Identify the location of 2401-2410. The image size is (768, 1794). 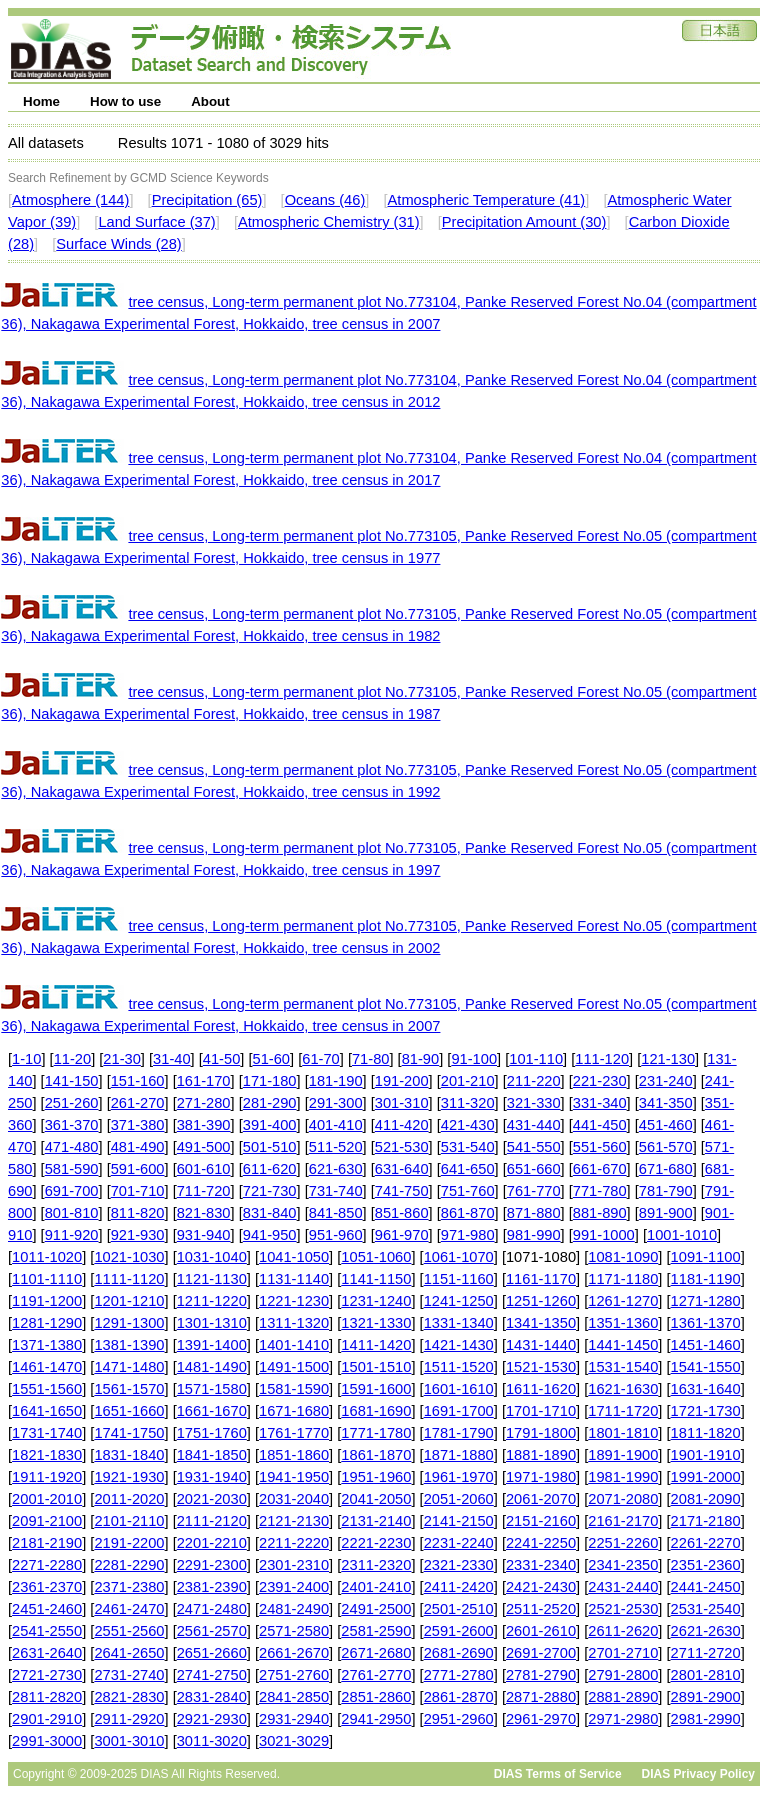
(376, 1587).